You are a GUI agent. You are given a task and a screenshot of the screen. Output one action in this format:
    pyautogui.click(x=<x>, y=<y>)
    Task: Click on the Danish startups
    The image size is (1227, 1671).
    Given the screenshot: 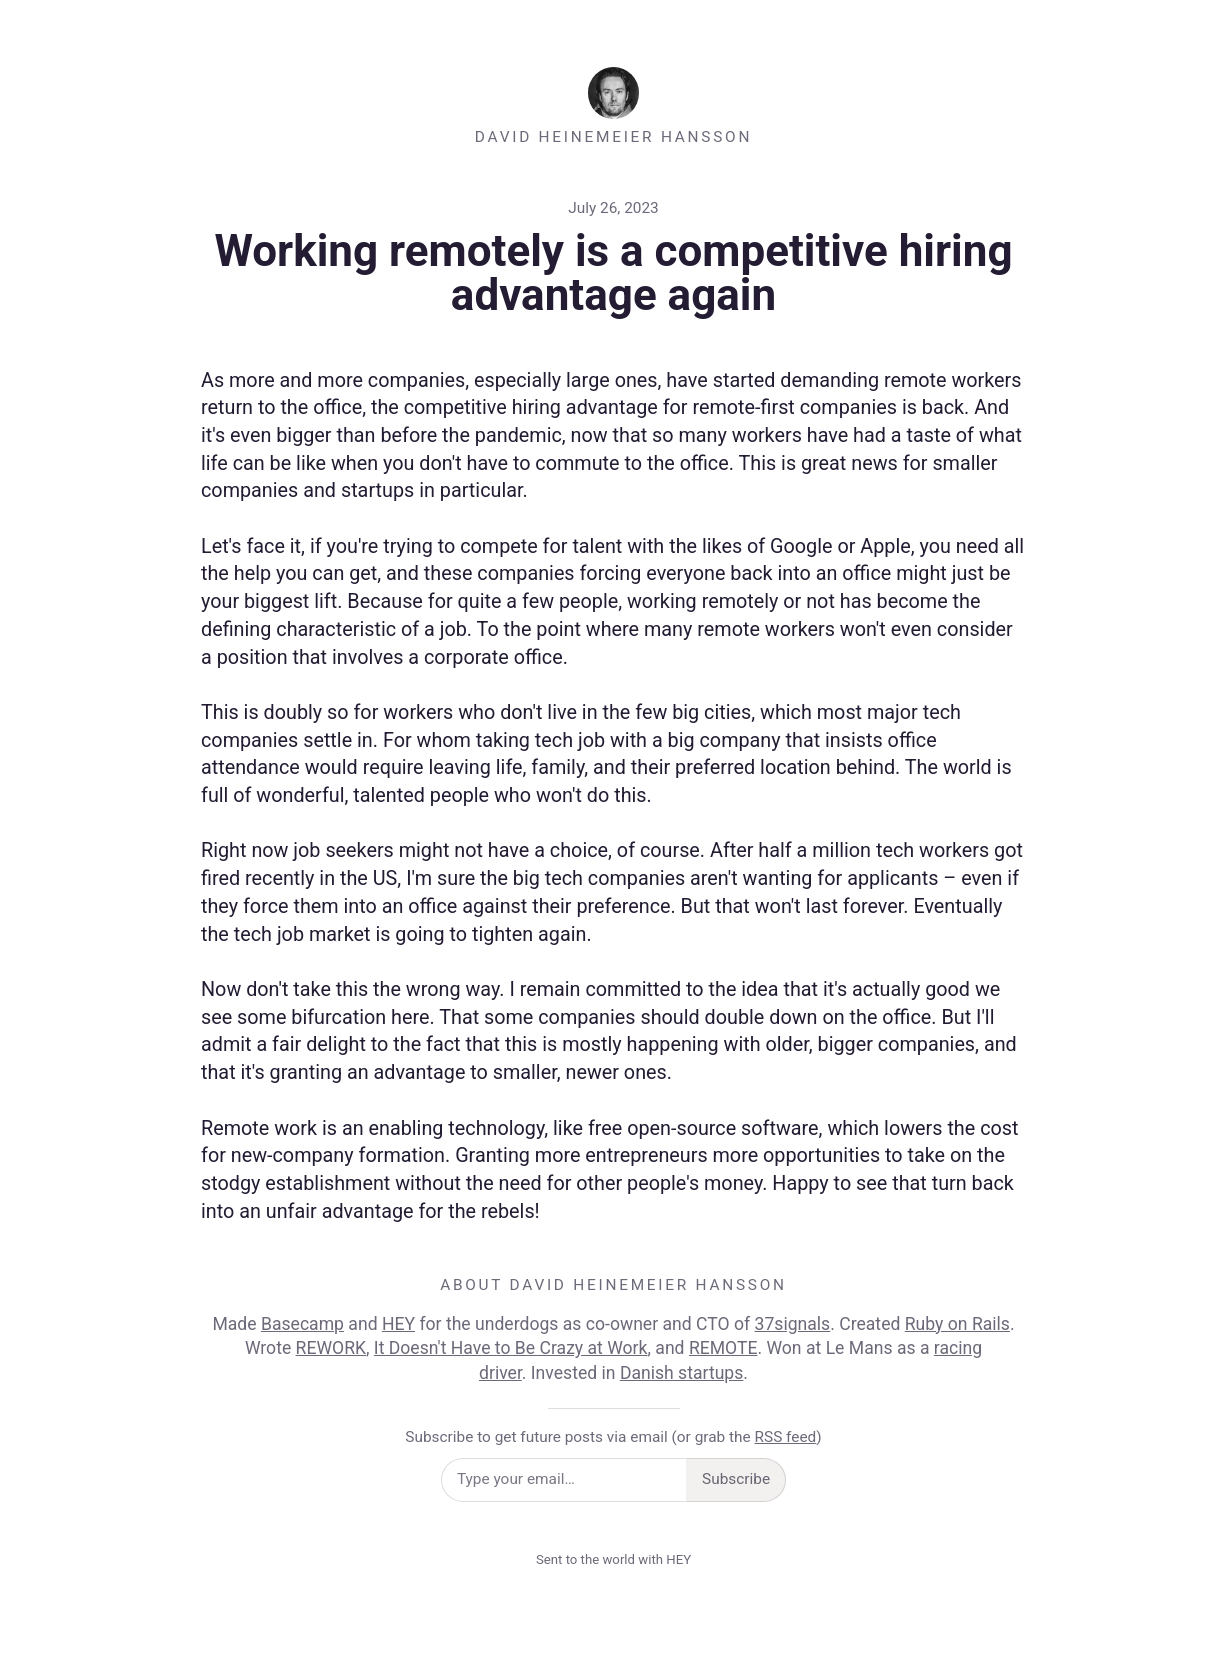 What is the action you would take?
    pyautogui.click(x=681, y=1373)
    